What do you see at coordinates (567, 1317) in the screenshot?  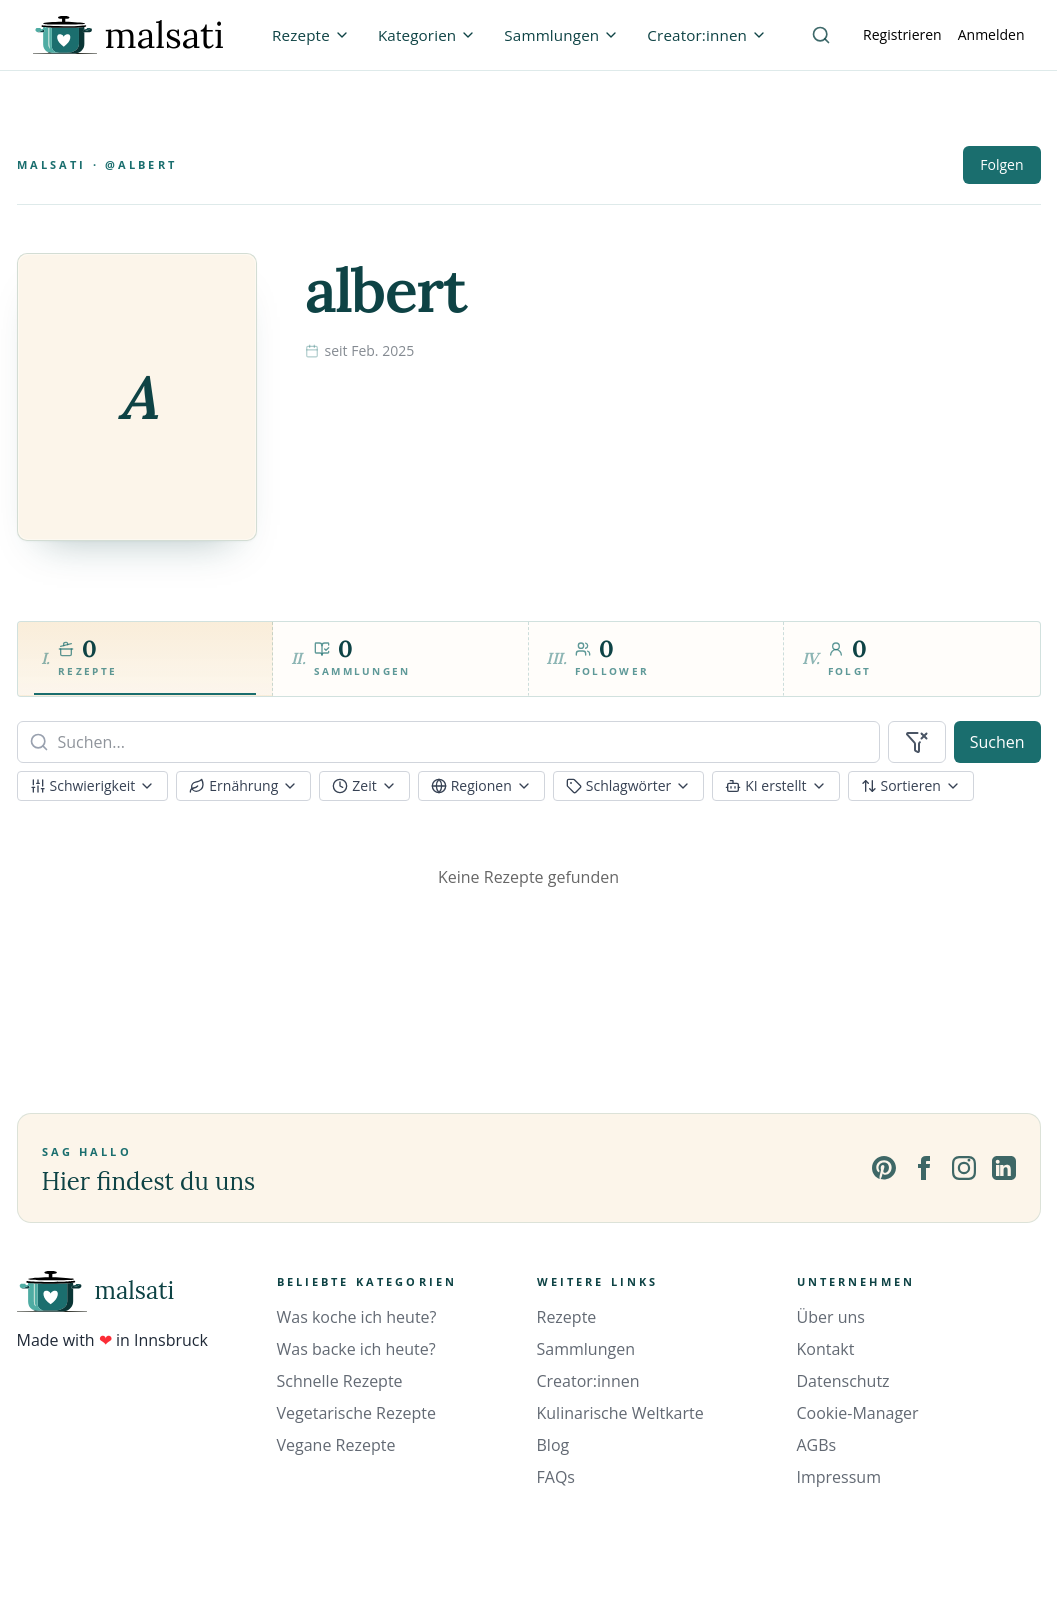 I see `Rezepte` at bounding box center [567, 1317].